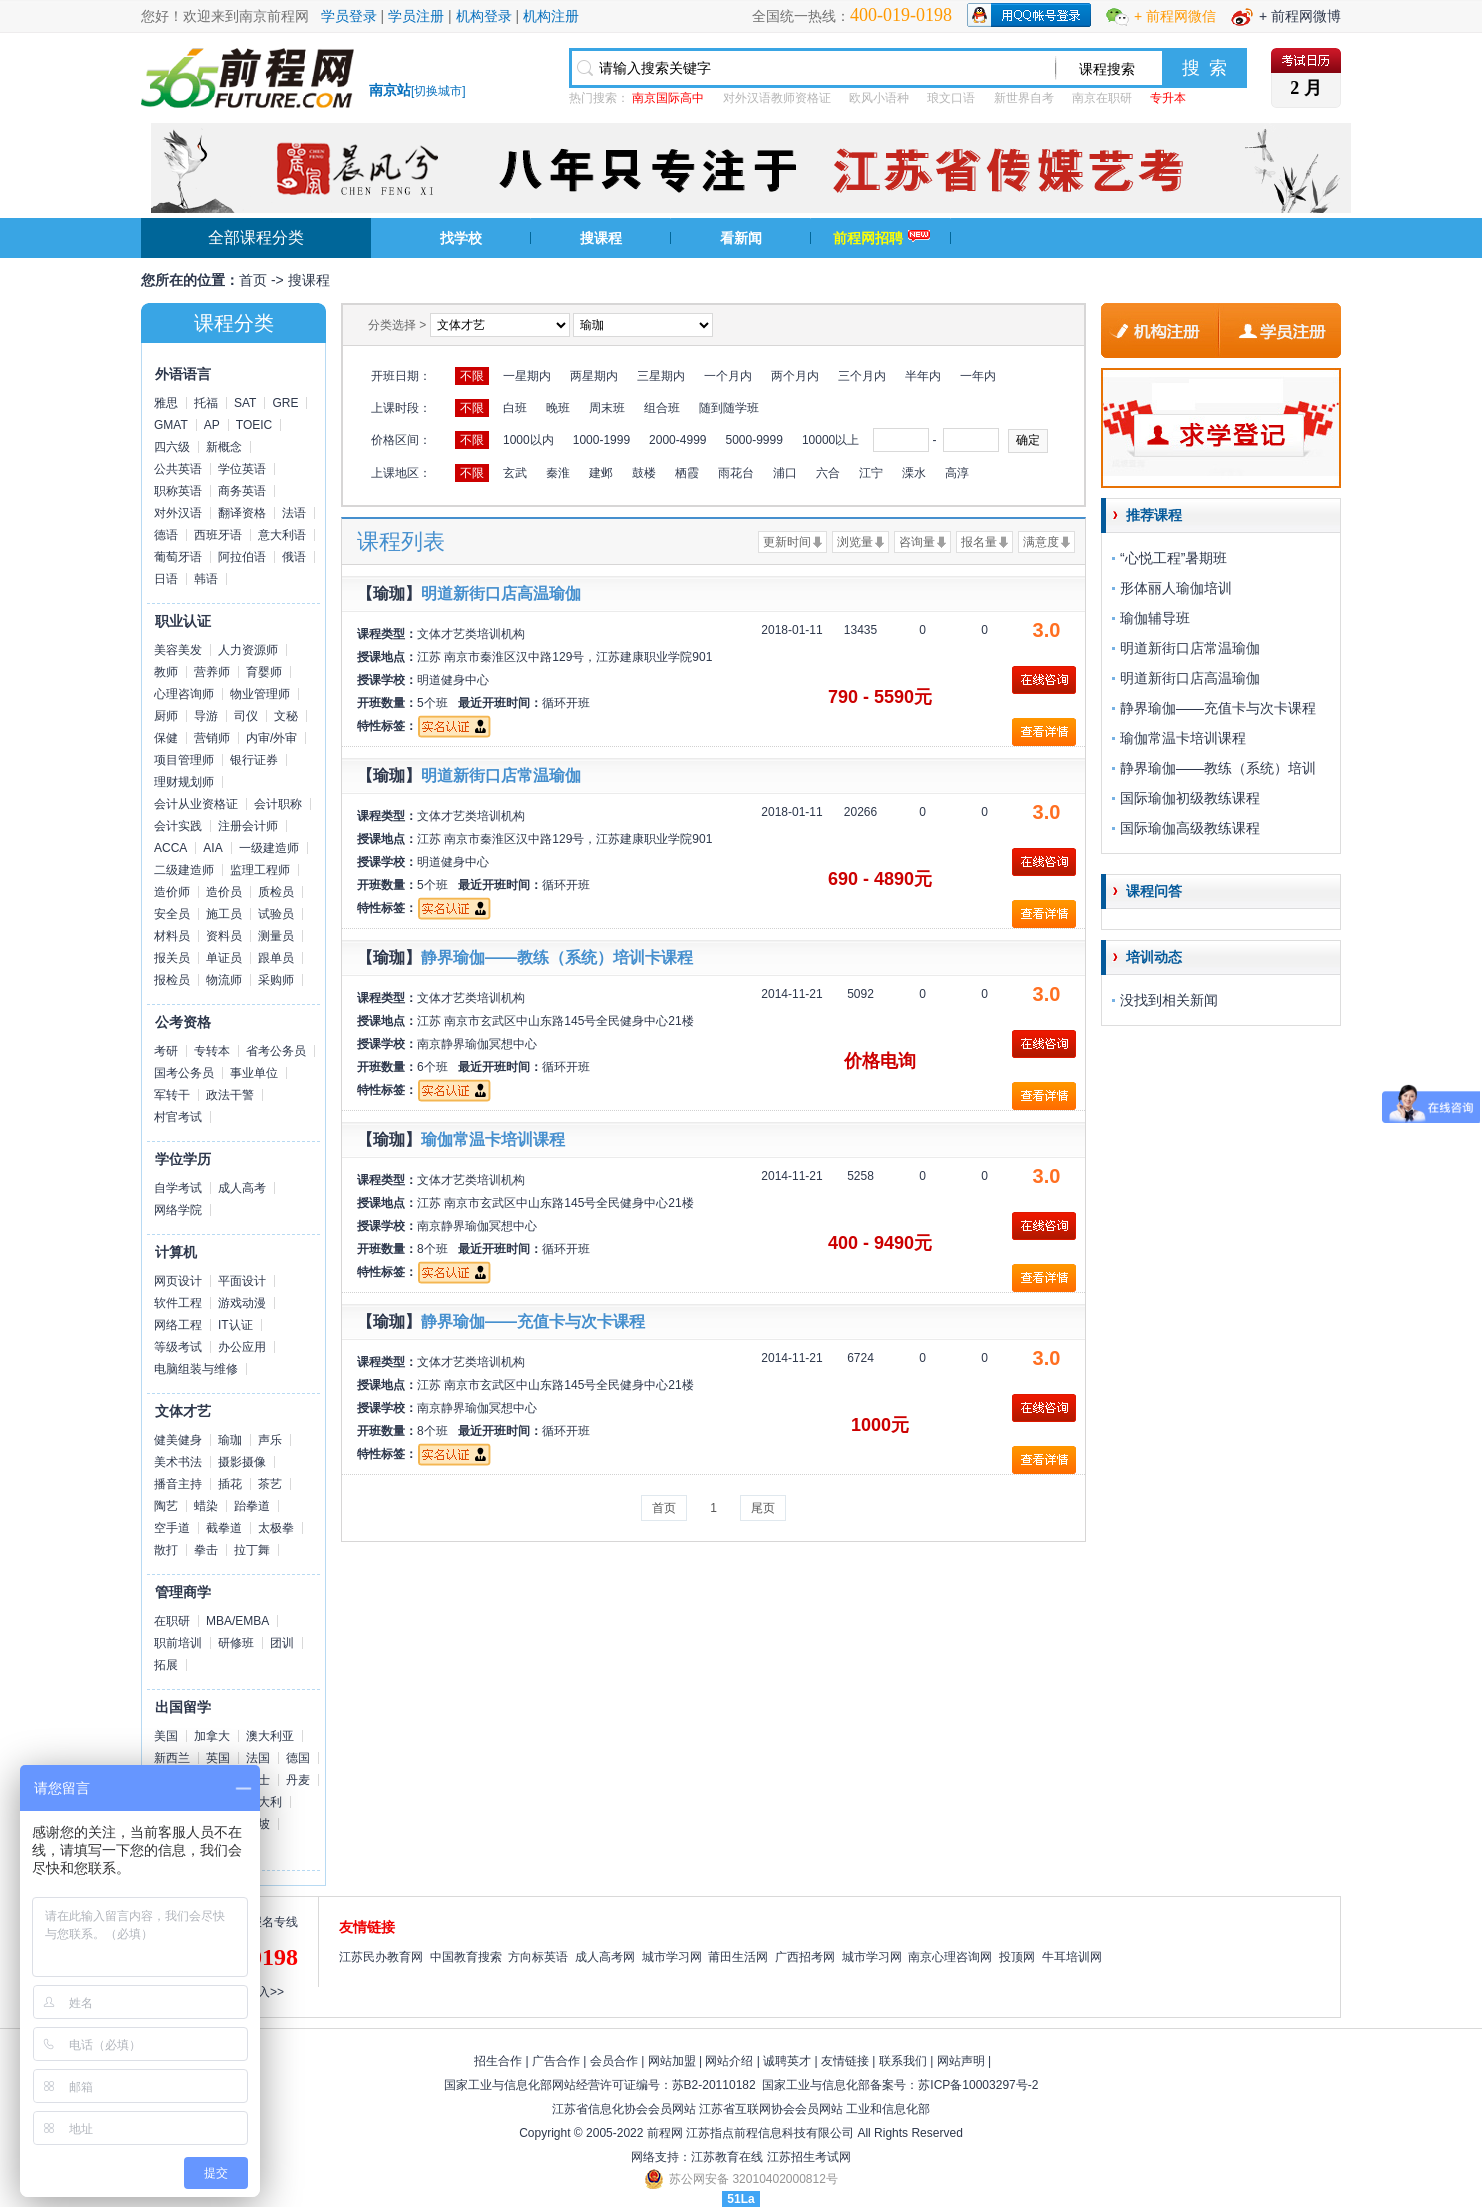  What do you see at coordinates (184, 870) in the screenshot?
I see `二级建造师` at bounding box center [184, 870].